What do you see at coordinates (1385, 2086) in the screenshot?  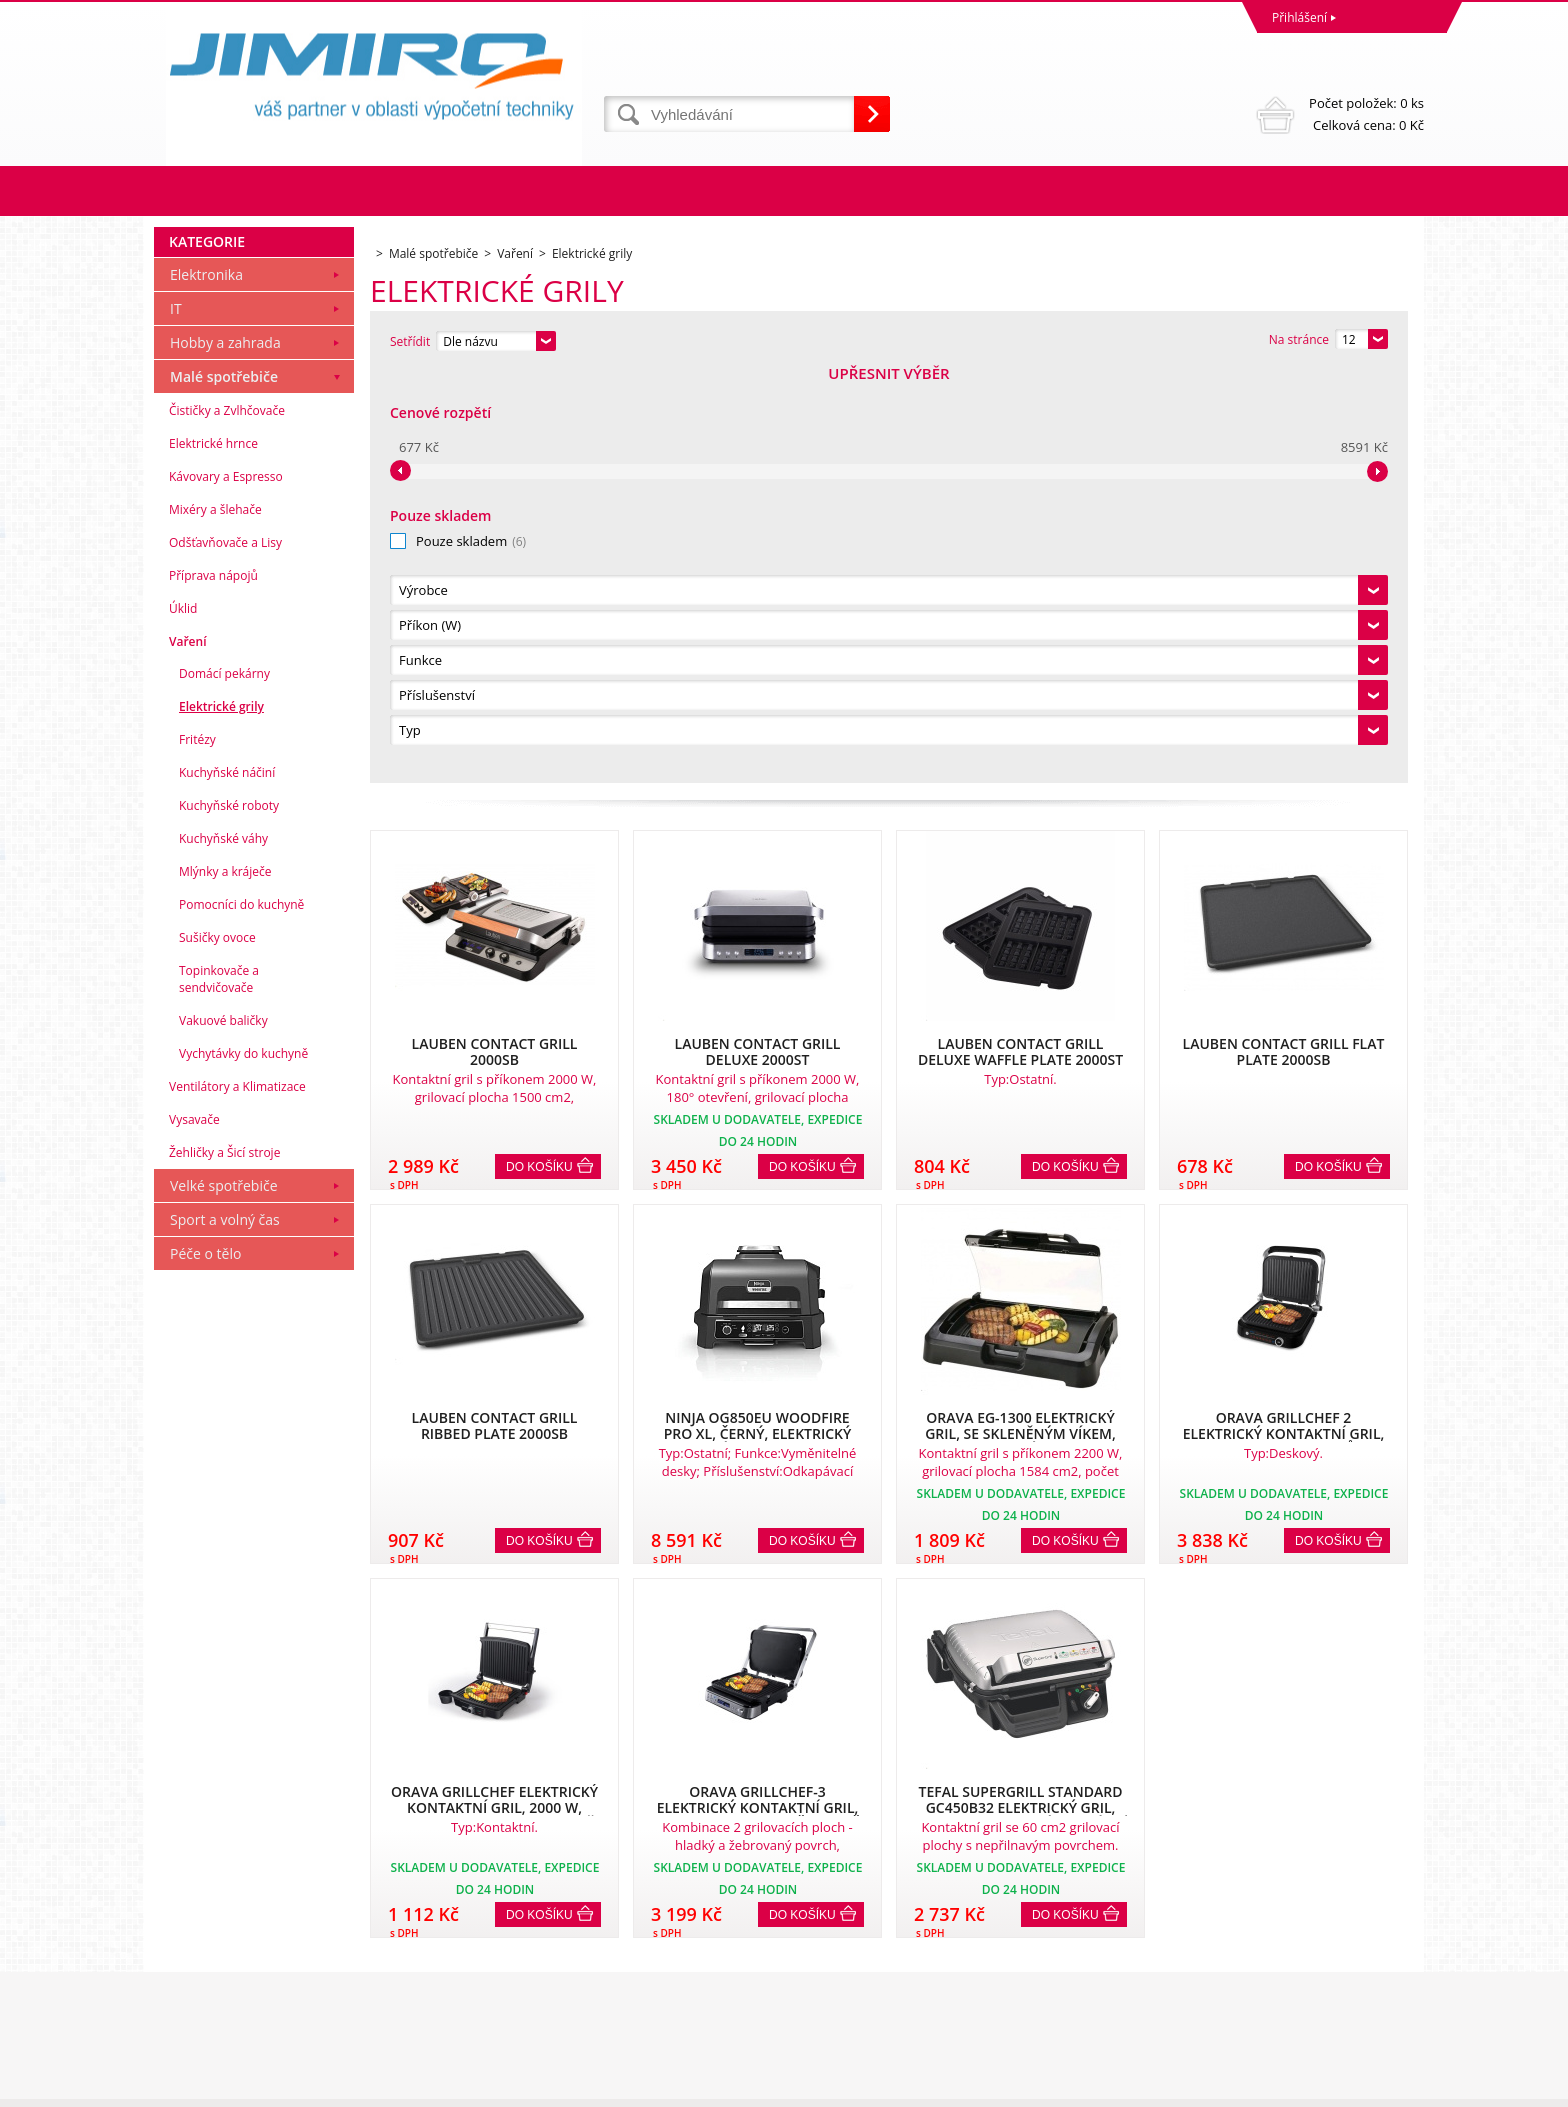 I see `BINARGON.cz` at bounding box center [1385, 2086].